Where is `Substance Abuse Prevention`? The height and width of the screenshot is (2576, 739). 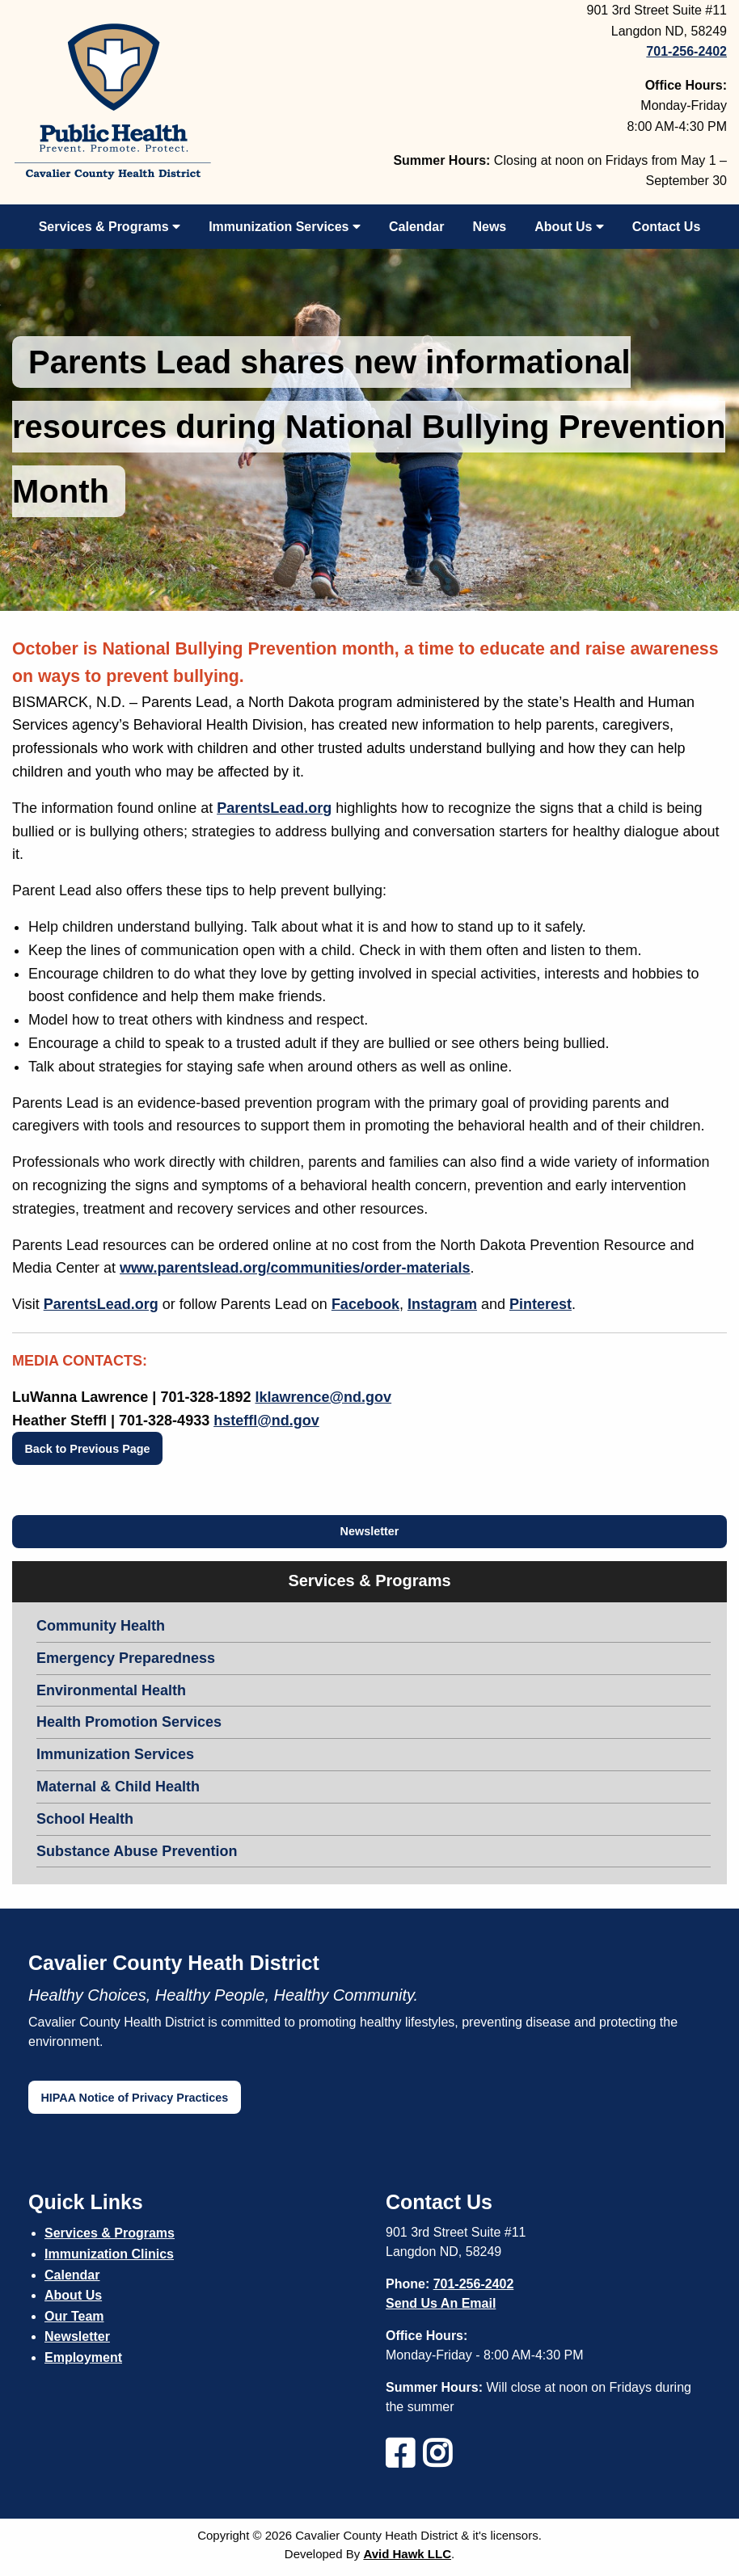
Substance Abuse Prevention is located at coordinates (136, 1851).